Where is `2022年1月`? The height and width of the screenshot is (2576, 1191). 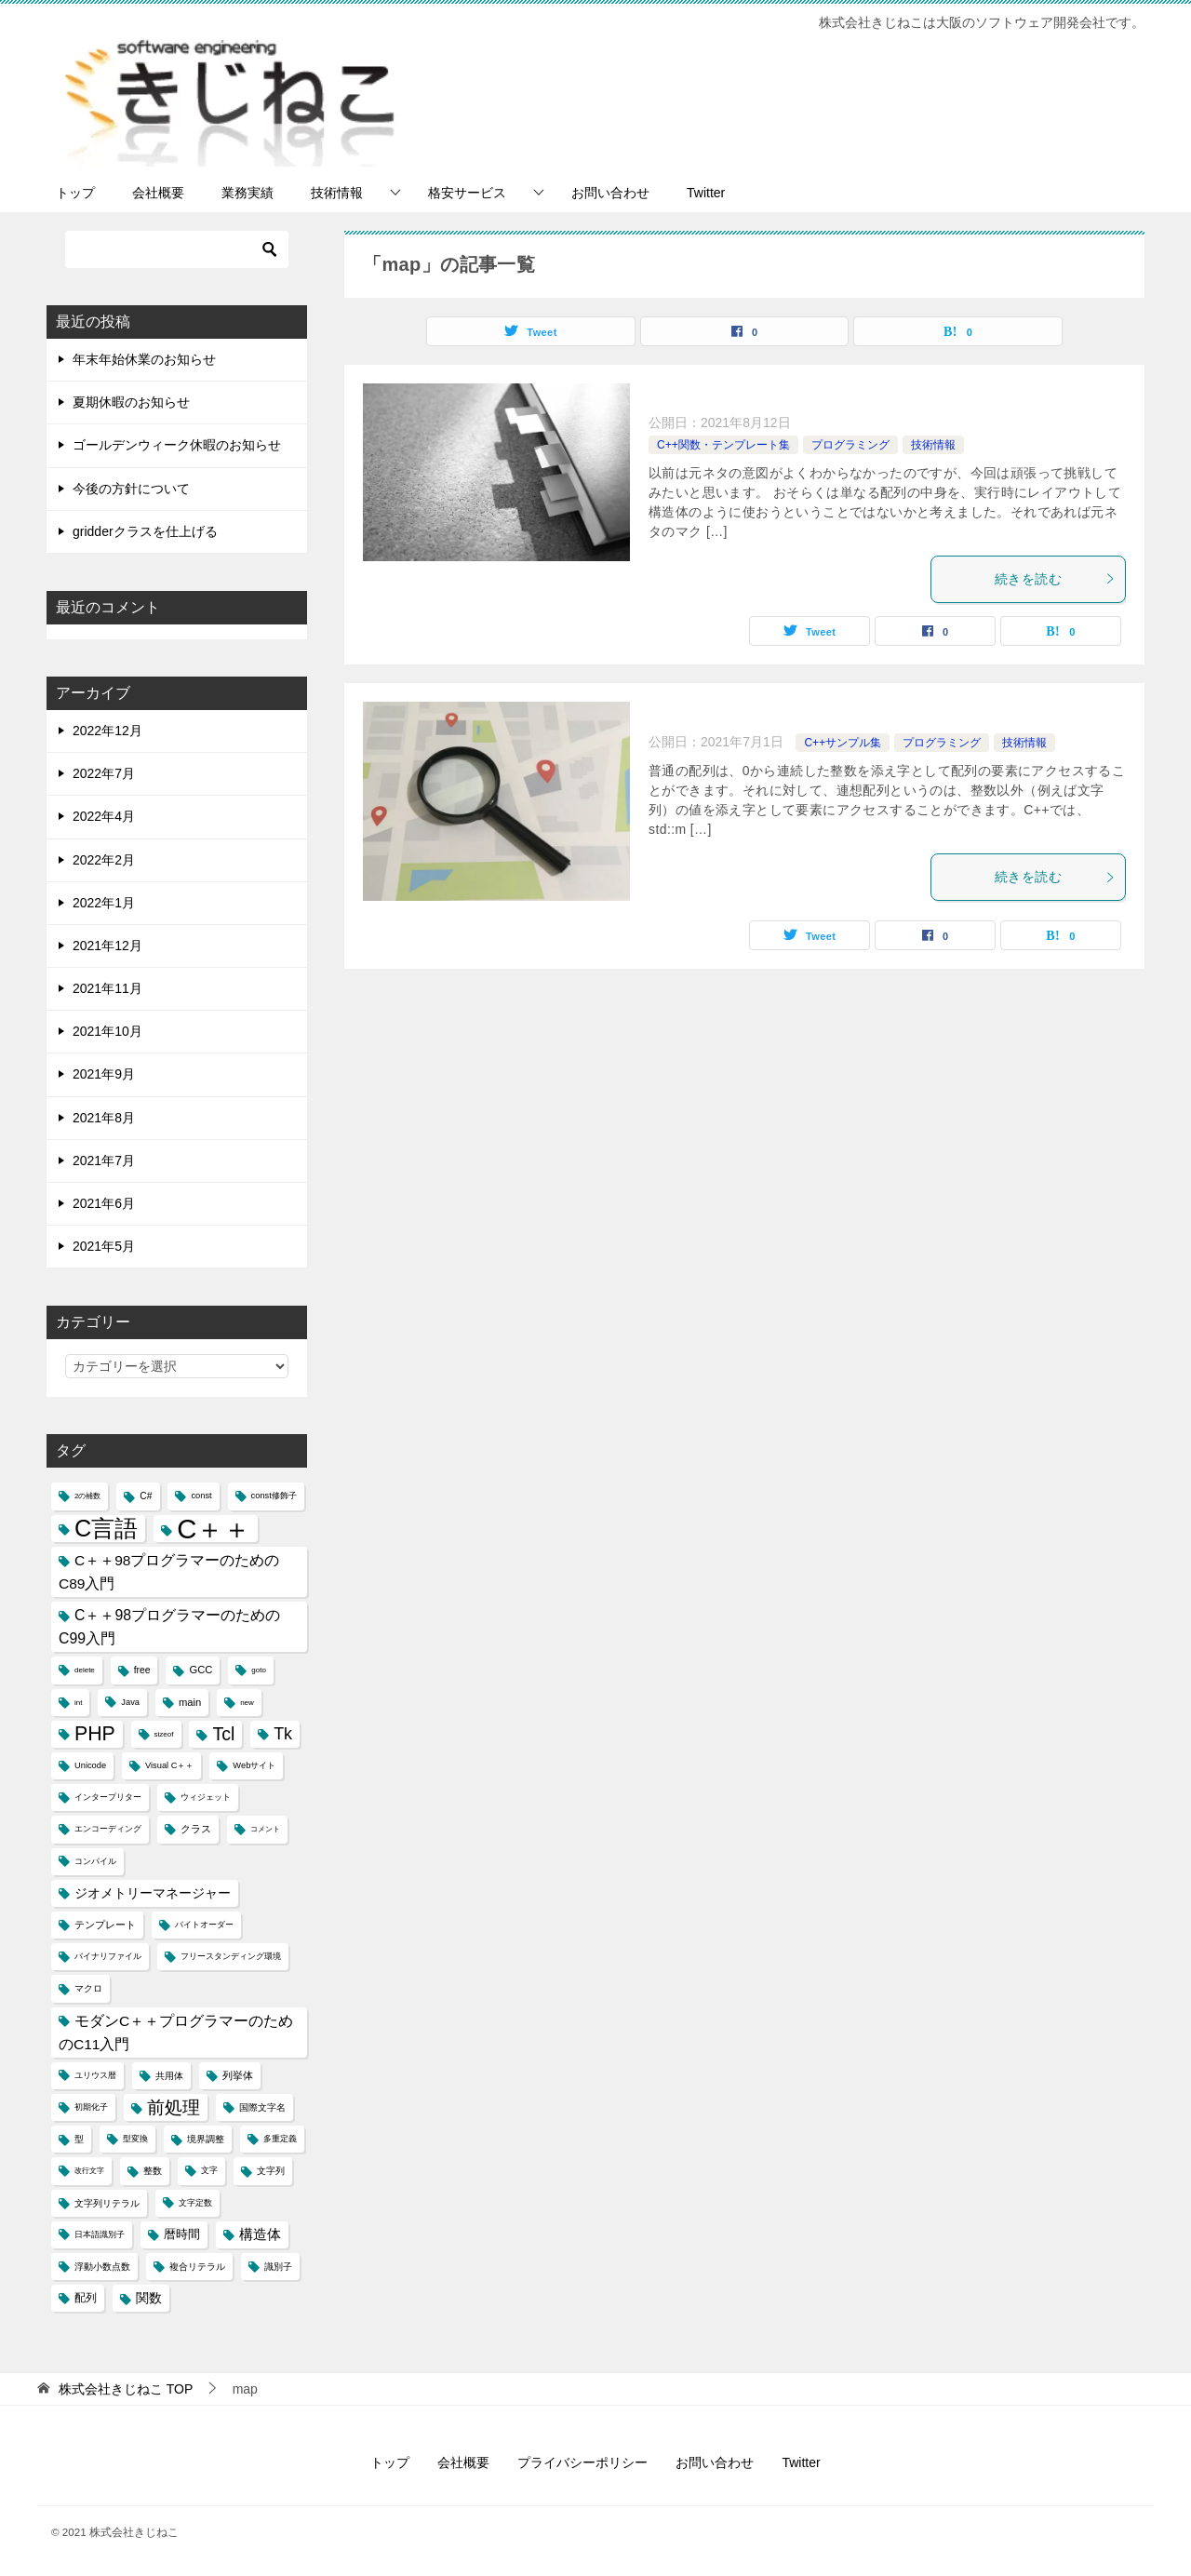 2022年1月 is located at coordinates (104, 902).